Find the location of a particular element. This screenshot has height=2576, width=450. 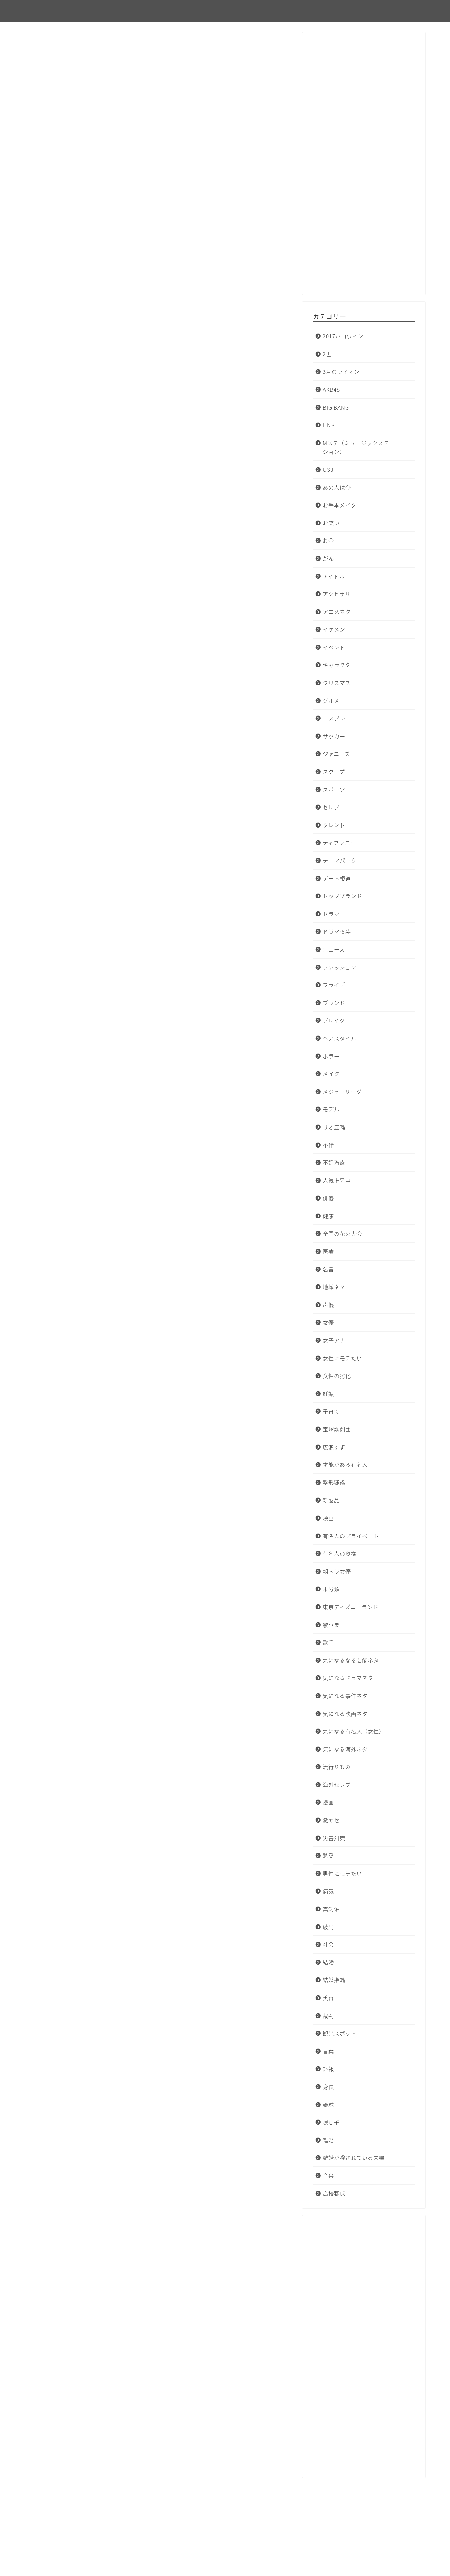

イケメン is located at coordinates (334, 629).